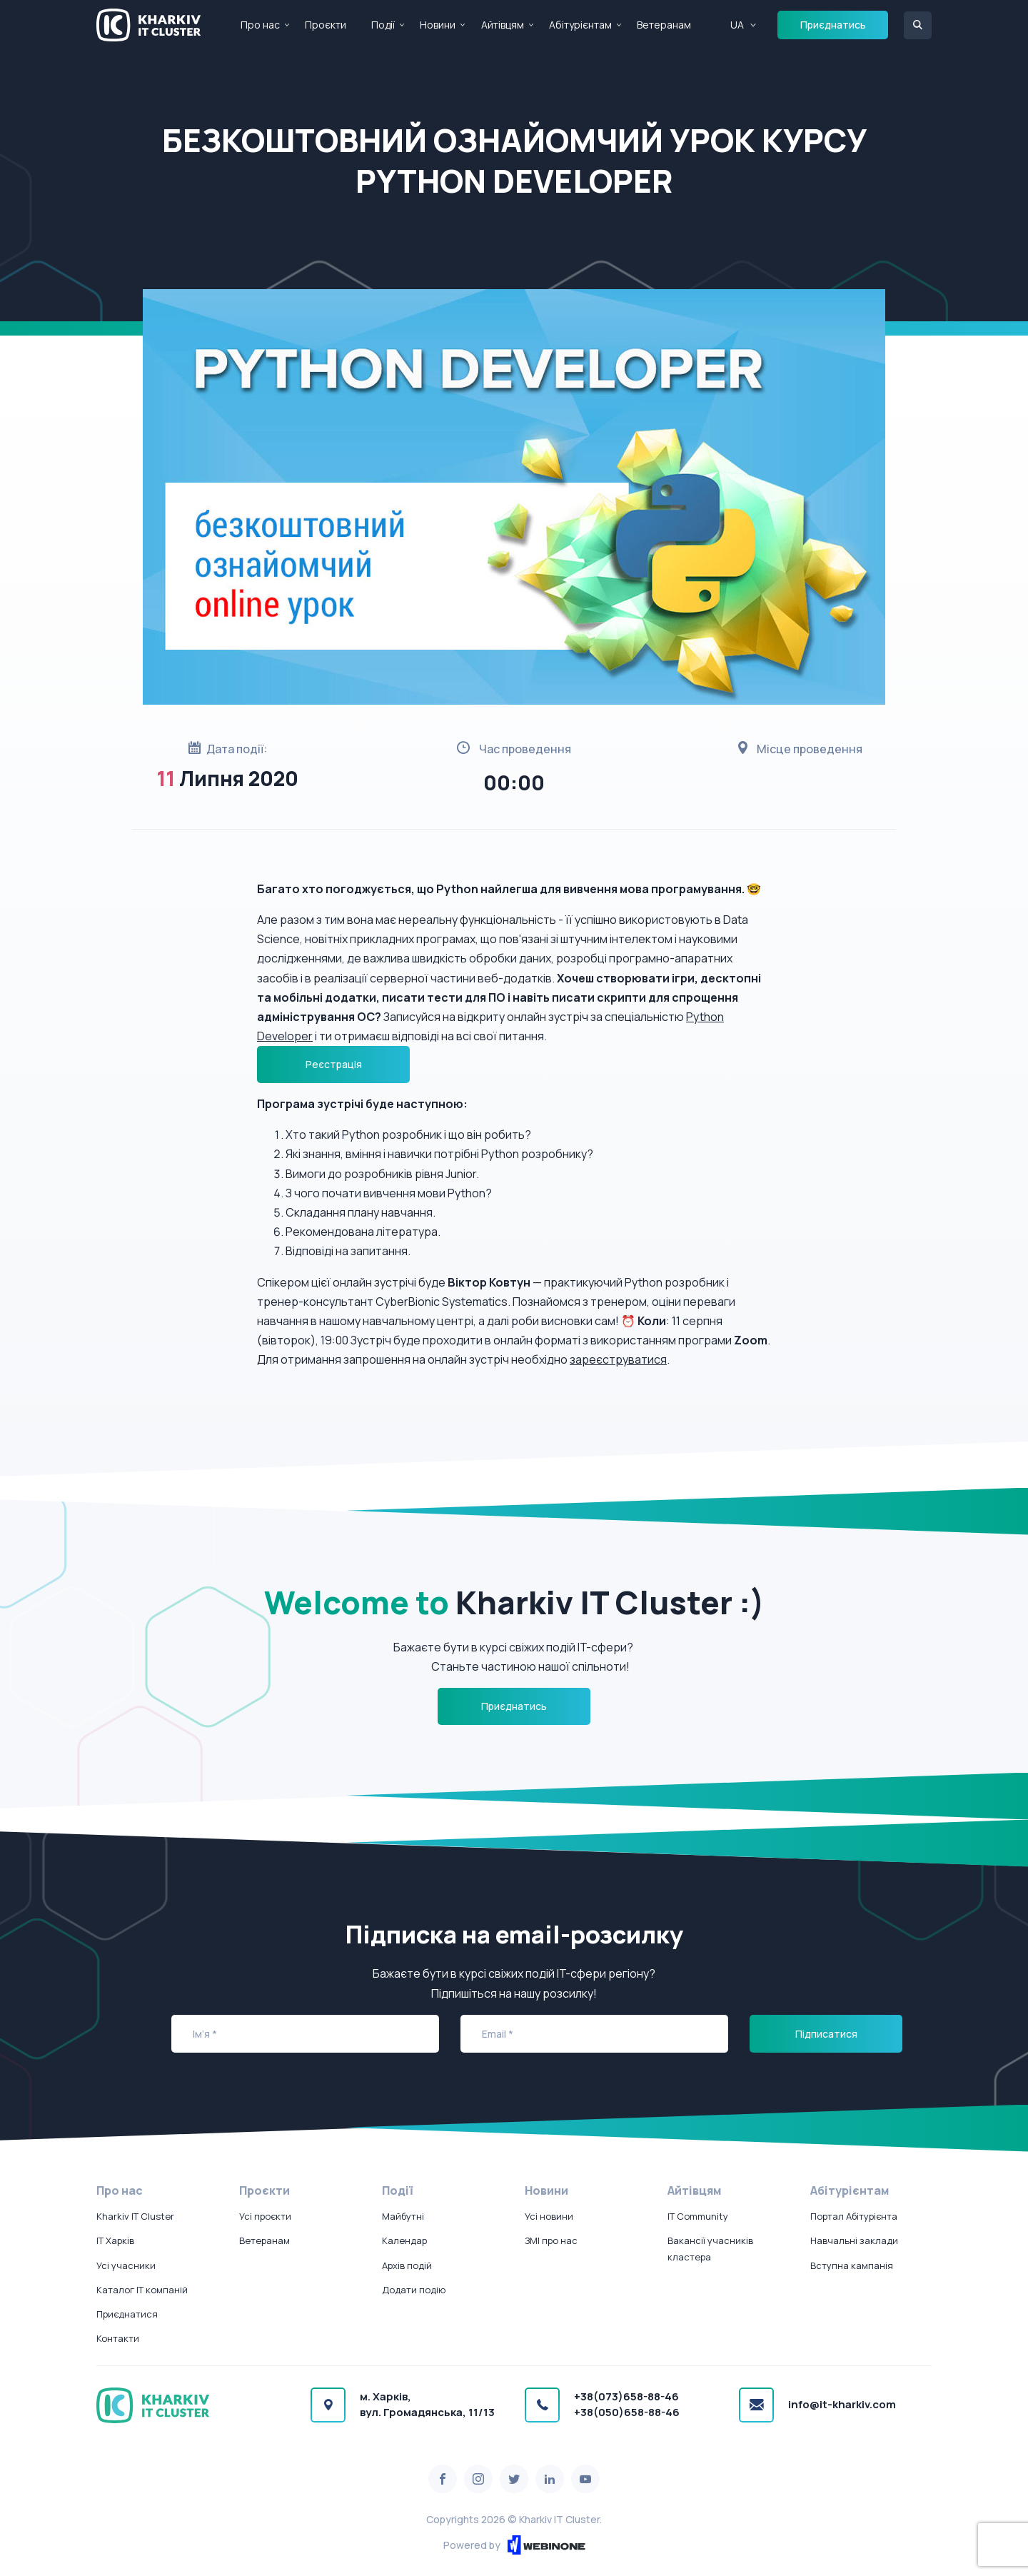  What do you see at coordinates (737, 24) in the screenshot?
I see `UA` at bounding box center [737, 24].